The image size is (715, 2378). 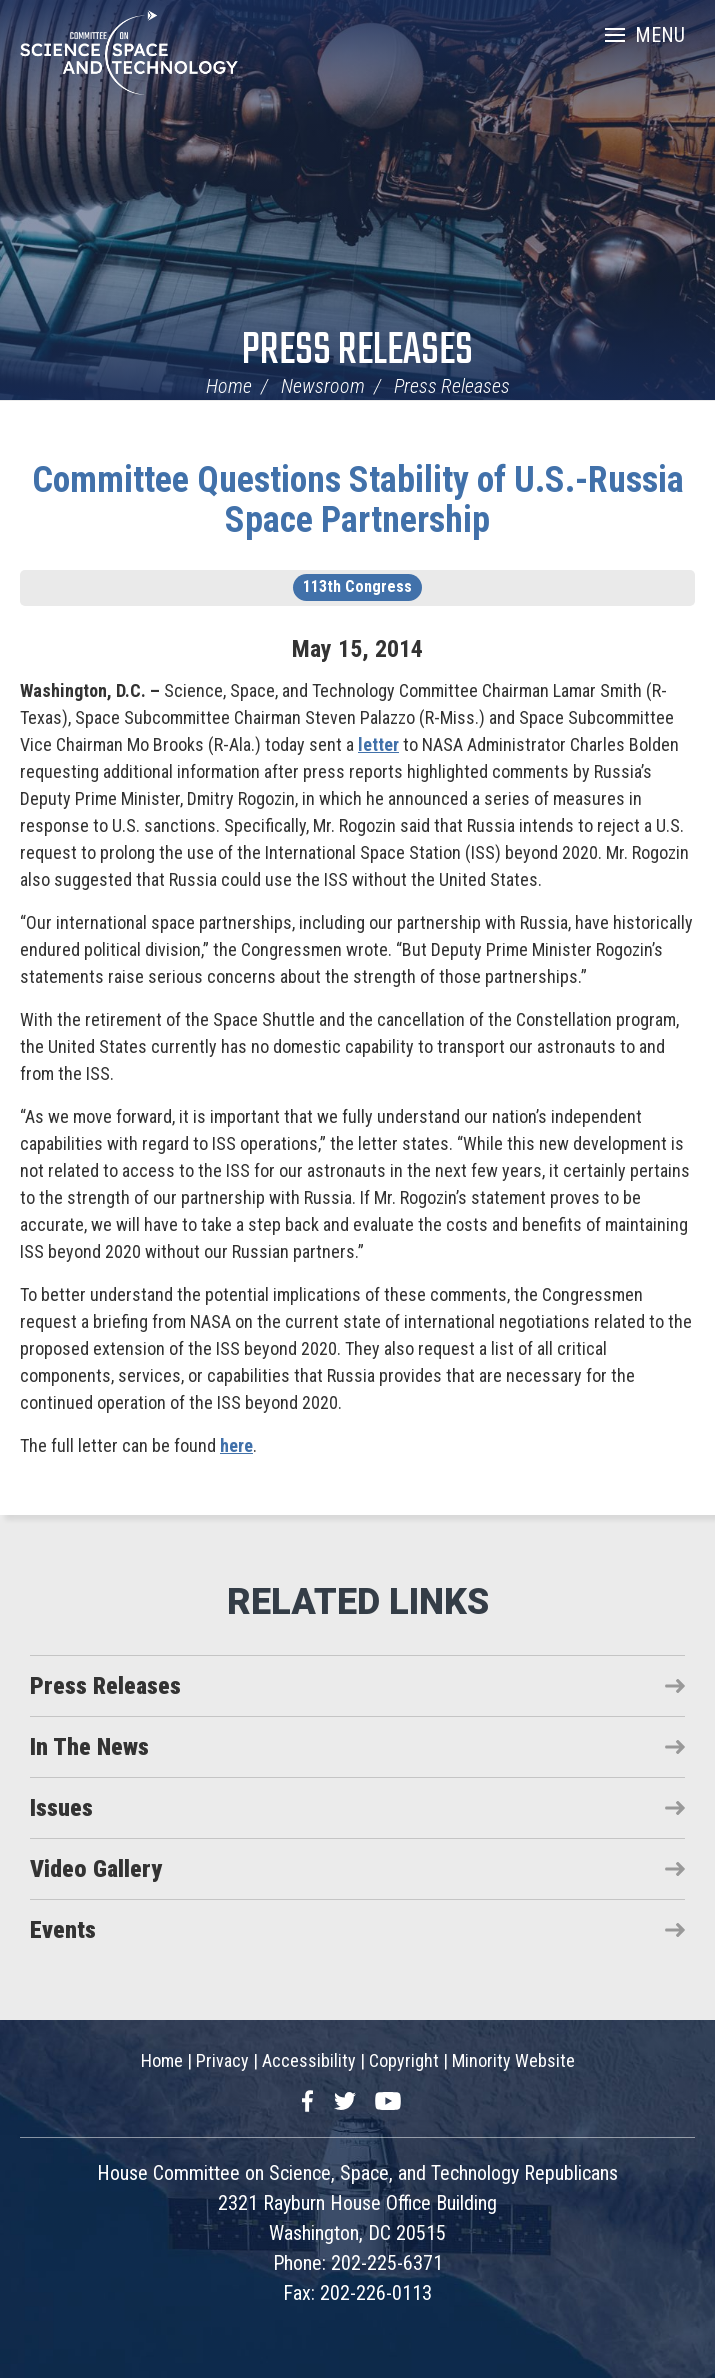 What do you see at coordinates (96, 1869) in the screenshot?
I see `Video Gallery` at bounding box center [96, 1869].